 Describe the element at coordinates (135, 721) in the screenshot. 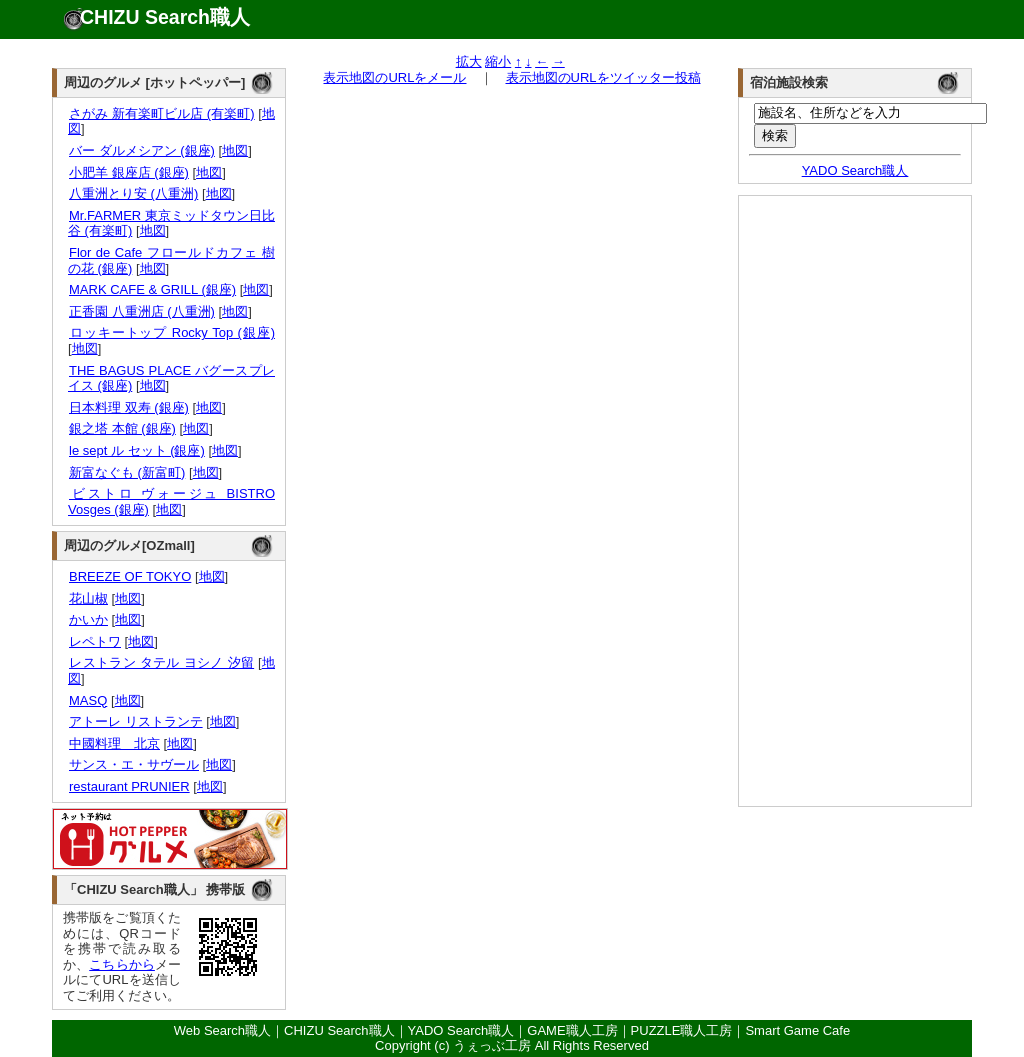

I see `アトーレ リストランテ` at that location.